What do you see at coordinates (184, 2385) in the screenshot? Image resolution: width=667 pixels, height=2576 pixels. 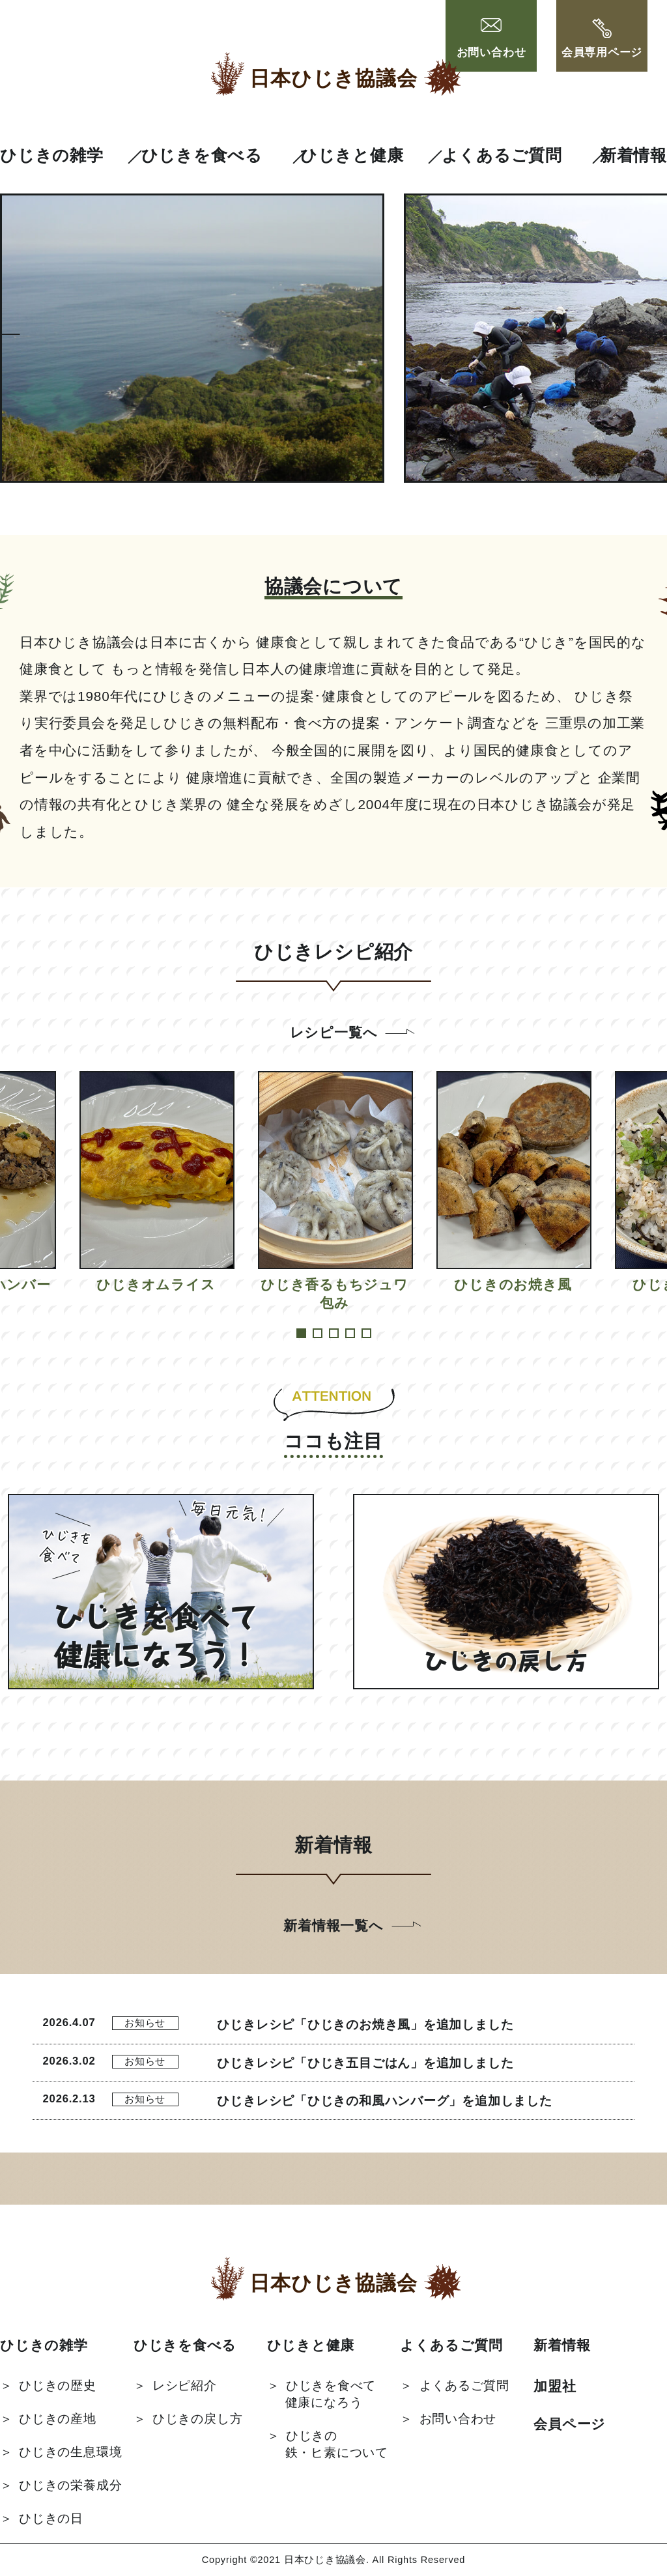 I see `レシピ紹介` at bounding box center [184, 2385].